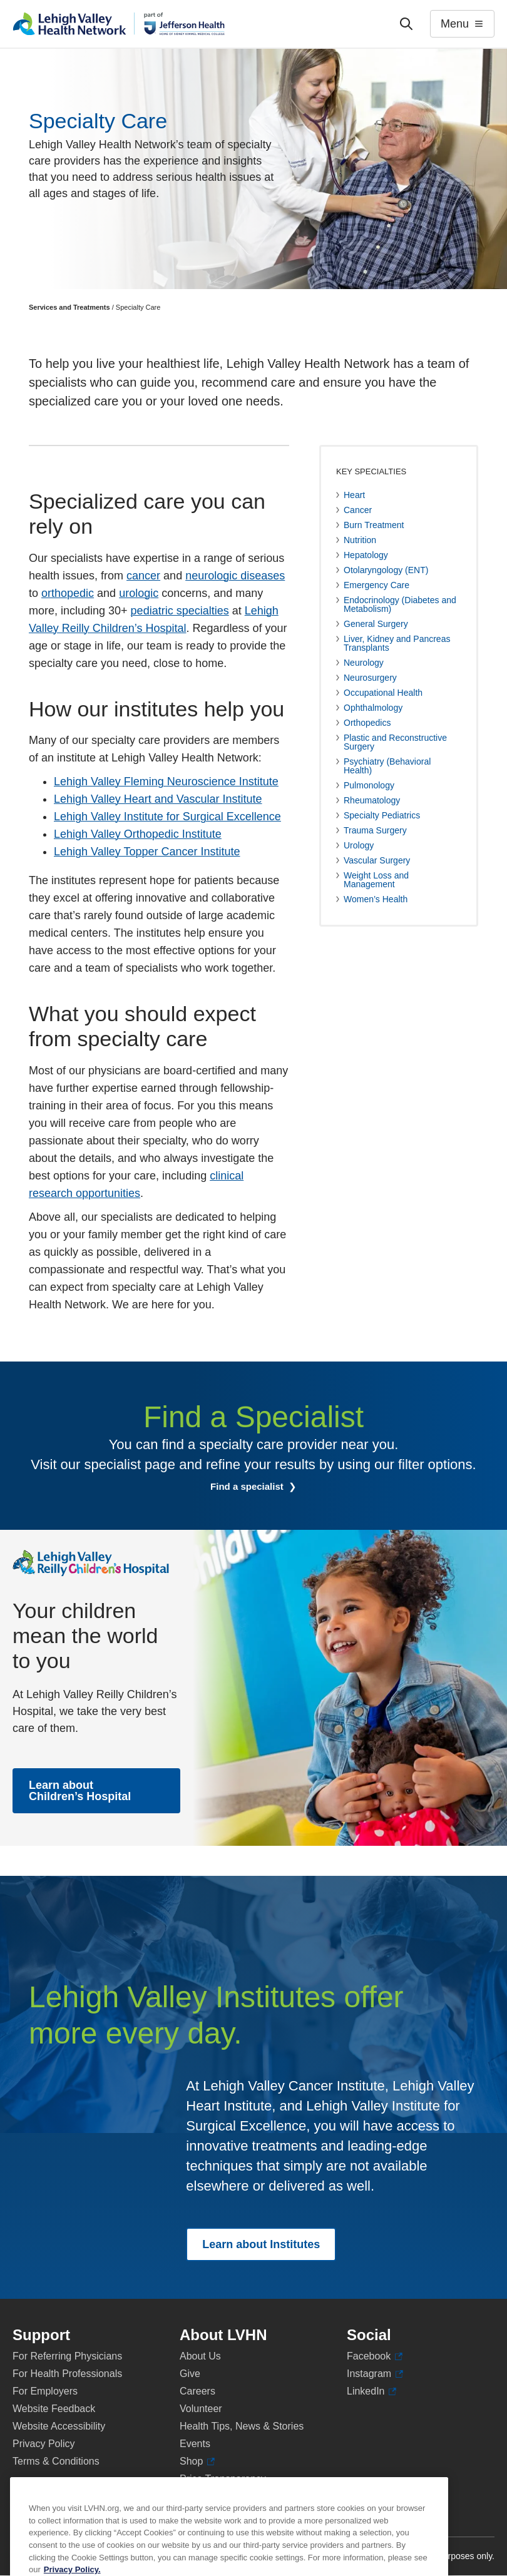  Describe the element at coordinates (197, 2461) in the screenshot. I see `Shop` at that location.